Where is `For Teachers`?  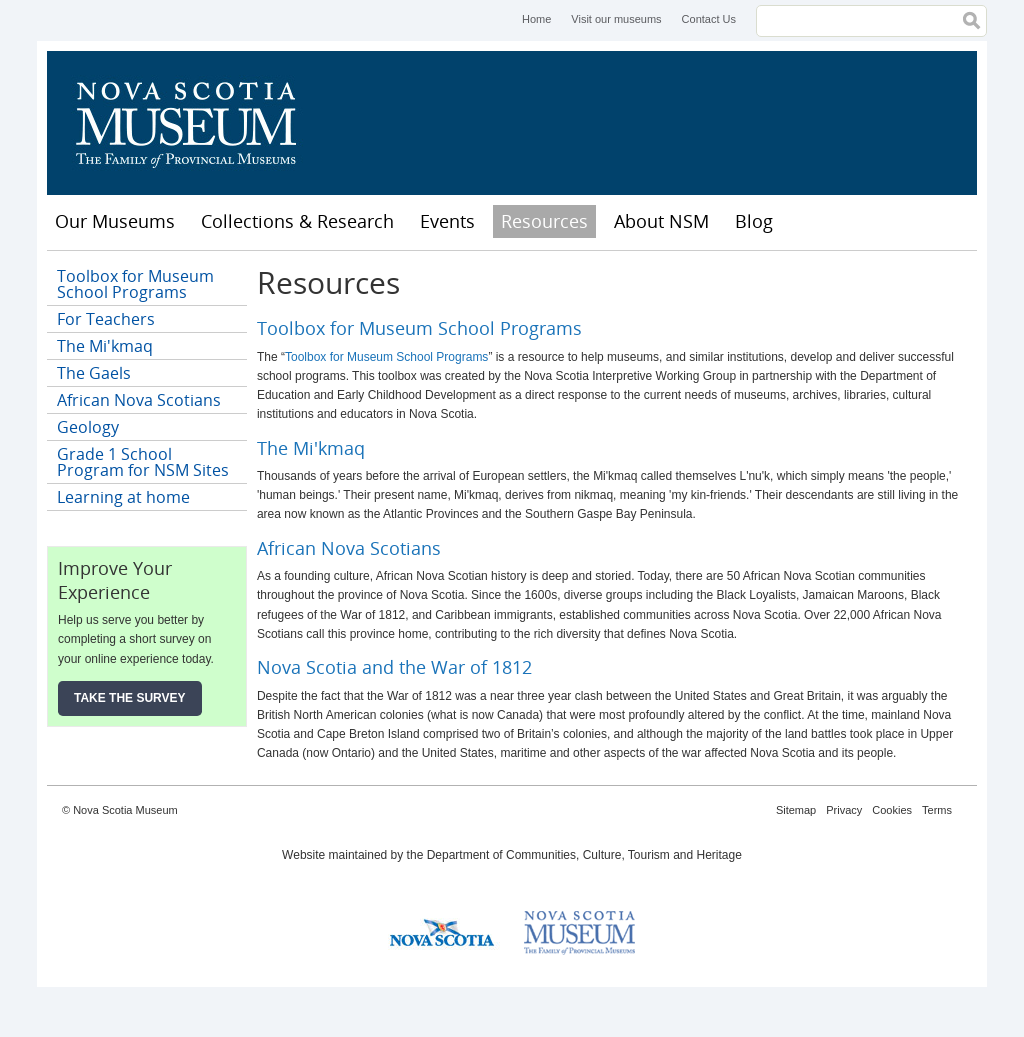
For Teachers is located at coordinates (106, 319).